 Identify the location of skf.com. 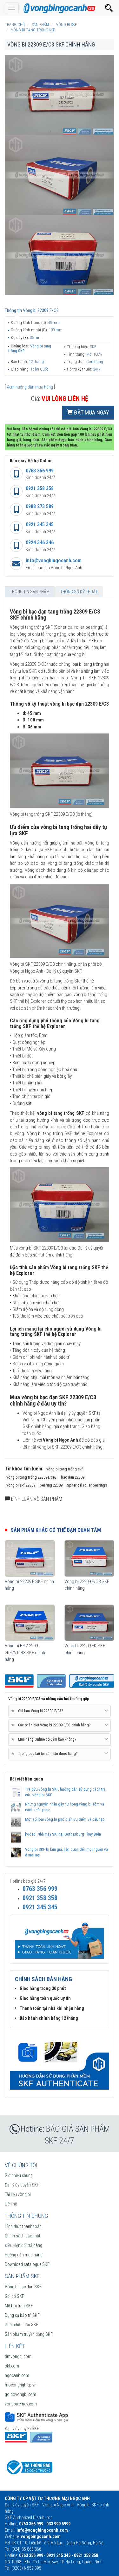
(12, 2365).